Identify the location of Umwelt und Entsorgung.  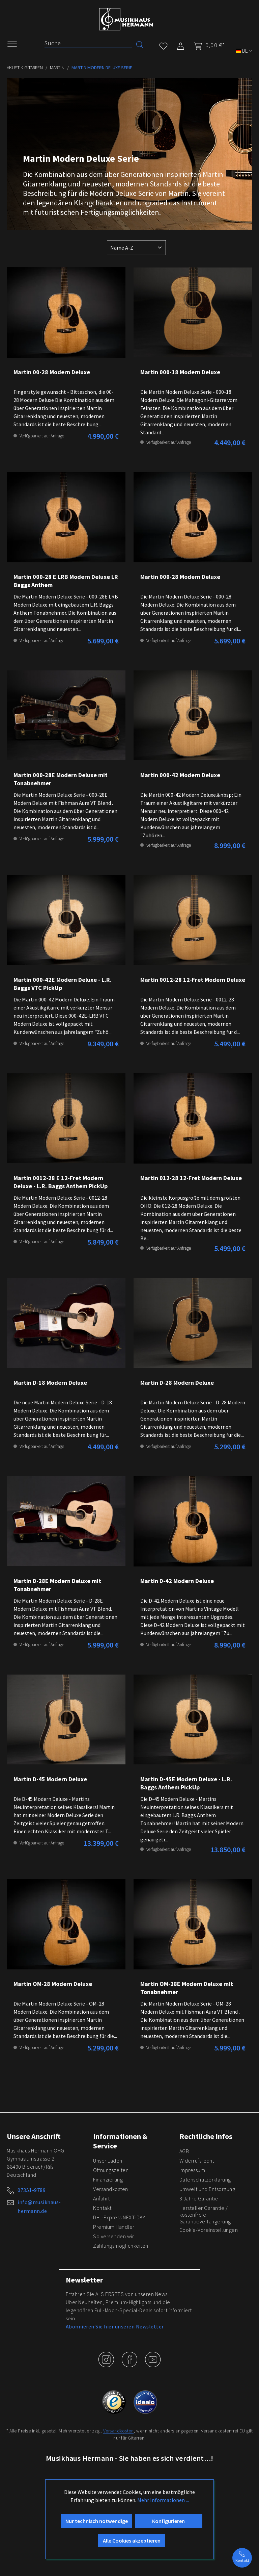
(207, 2189).